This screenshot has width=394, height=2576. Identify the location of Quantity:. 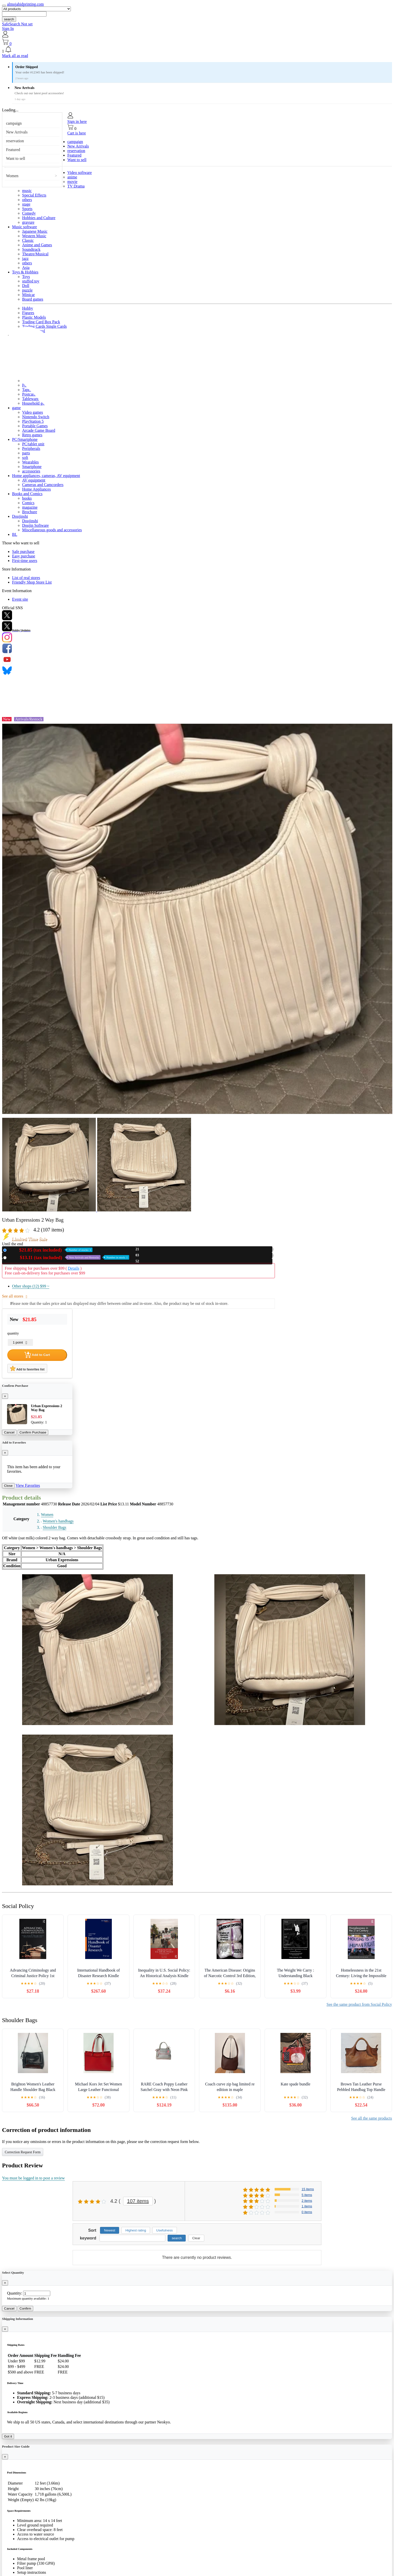
(14, 2293).